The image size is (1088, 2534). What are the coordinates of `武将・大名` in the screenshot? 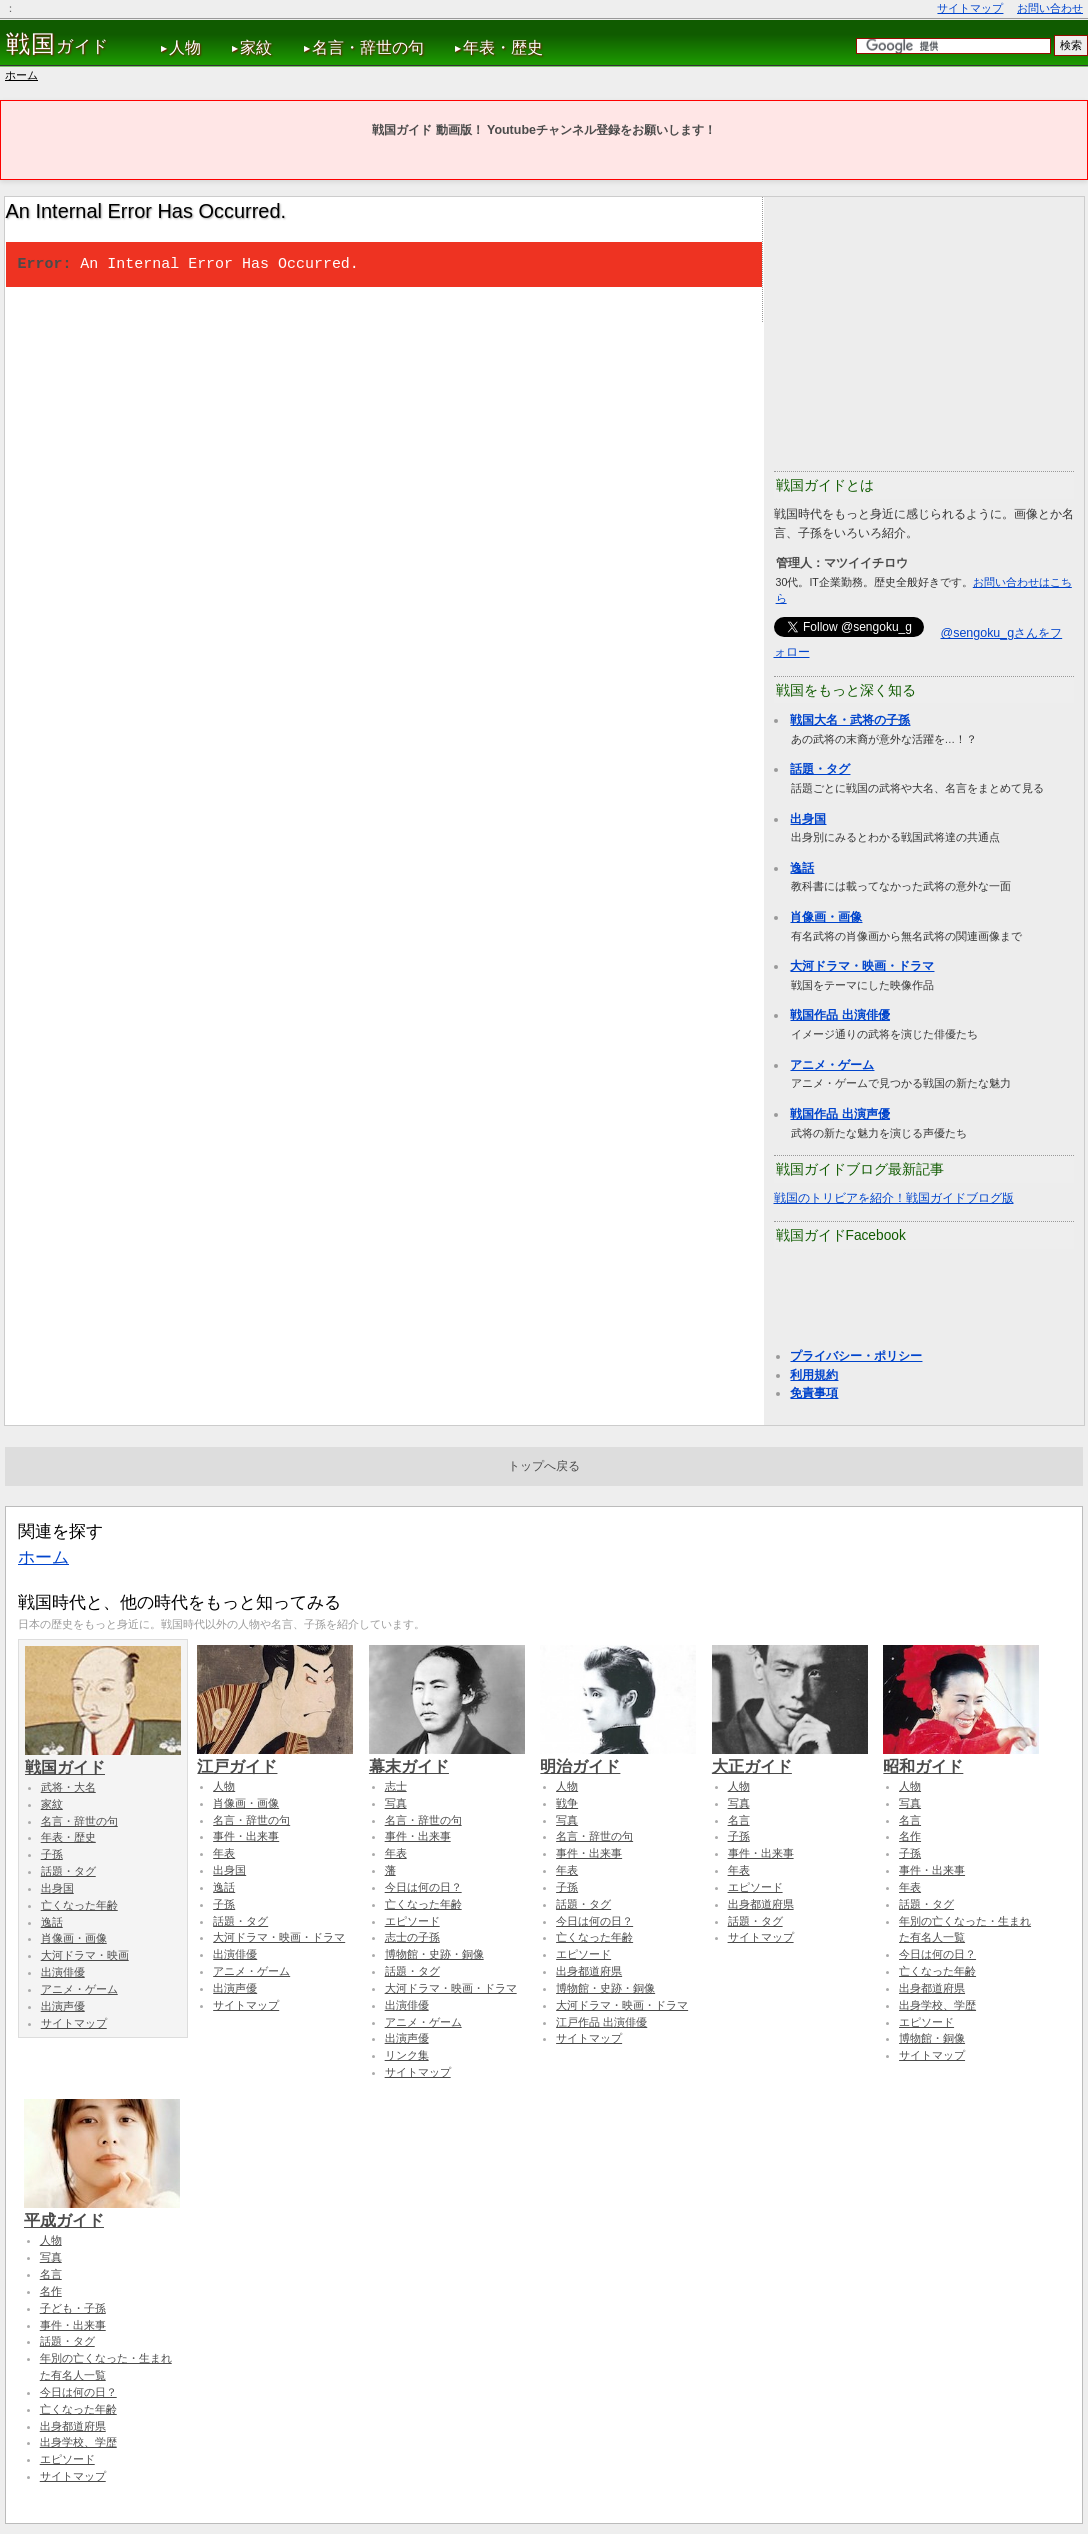 It's located at (68, 1787).